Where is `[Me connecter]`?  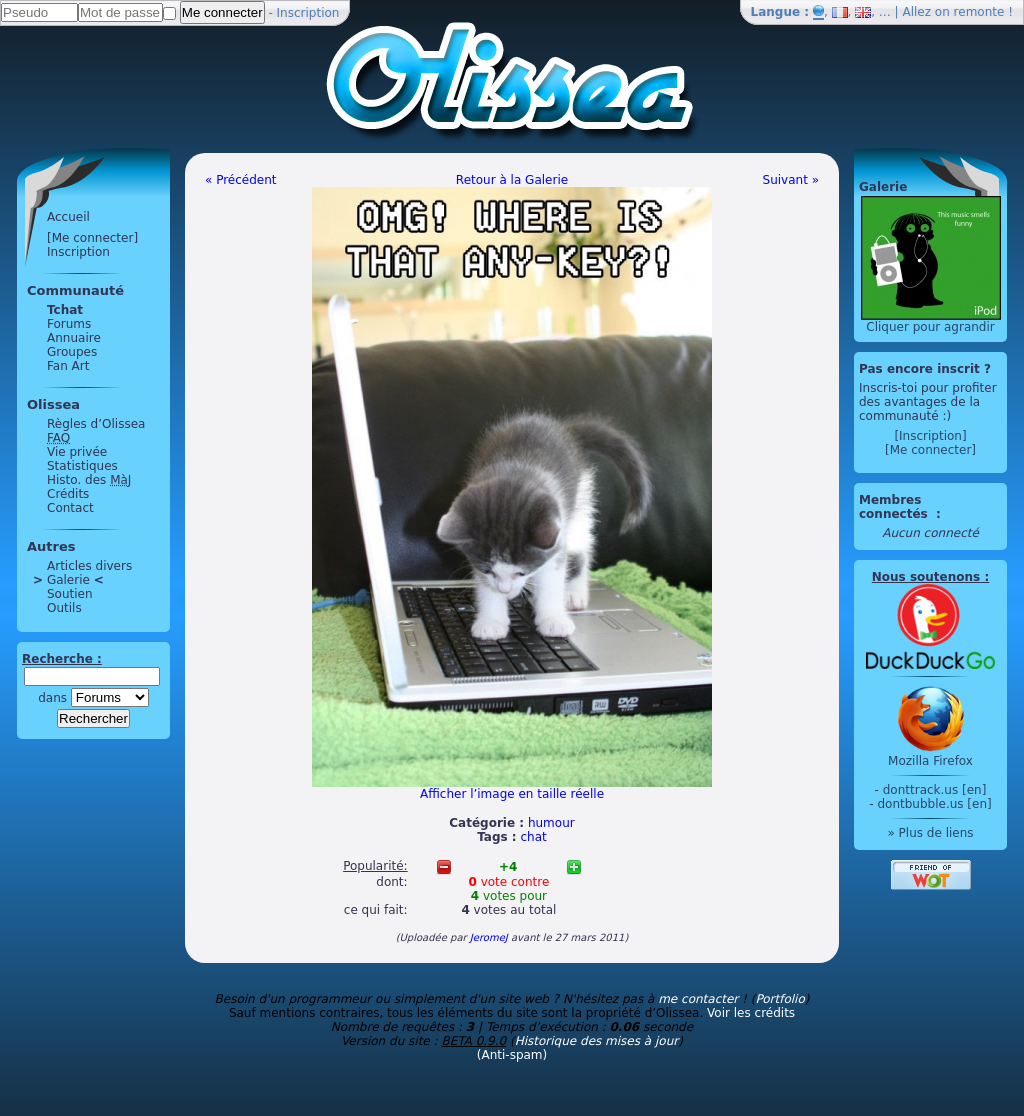 [Me connecter] is located at coordinates (92, 238).